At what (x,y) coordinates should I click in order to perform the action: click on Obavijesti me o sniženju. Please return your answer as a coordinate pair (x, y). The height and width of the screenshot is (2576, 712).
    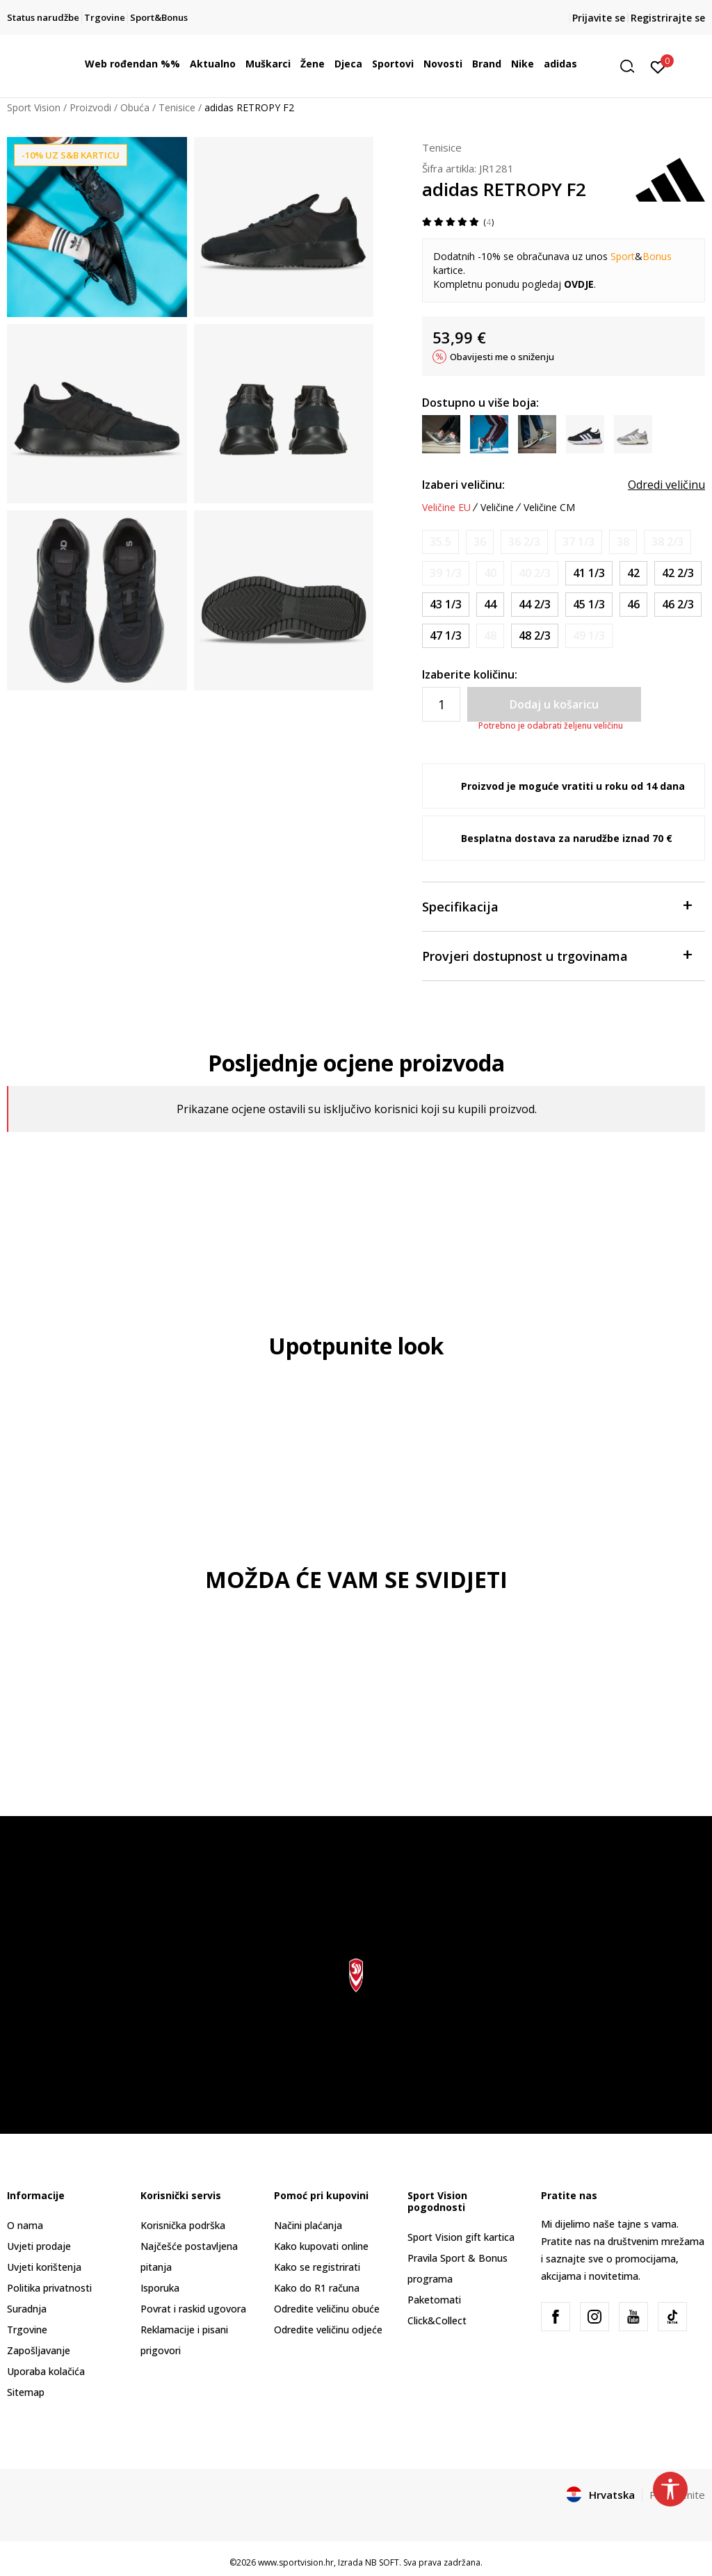
    Looking at the image, I should click on (502, 356).